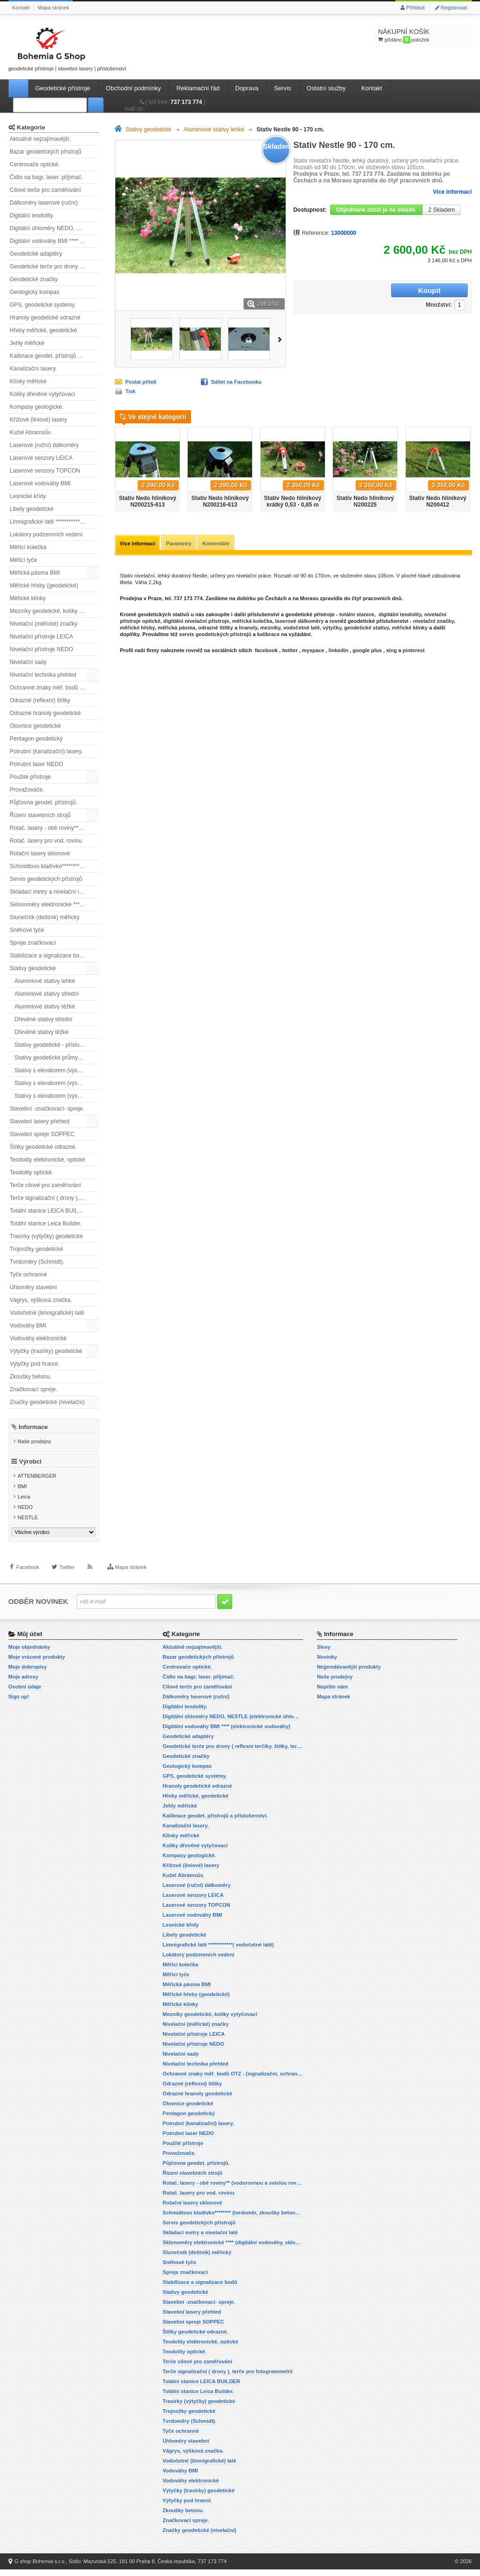 The height and width of the screenshot is (2576, 480). Describe the element at coordinates (45, 317) in the screenshot. I see `Hranoly geodetické odrazné` at that location.